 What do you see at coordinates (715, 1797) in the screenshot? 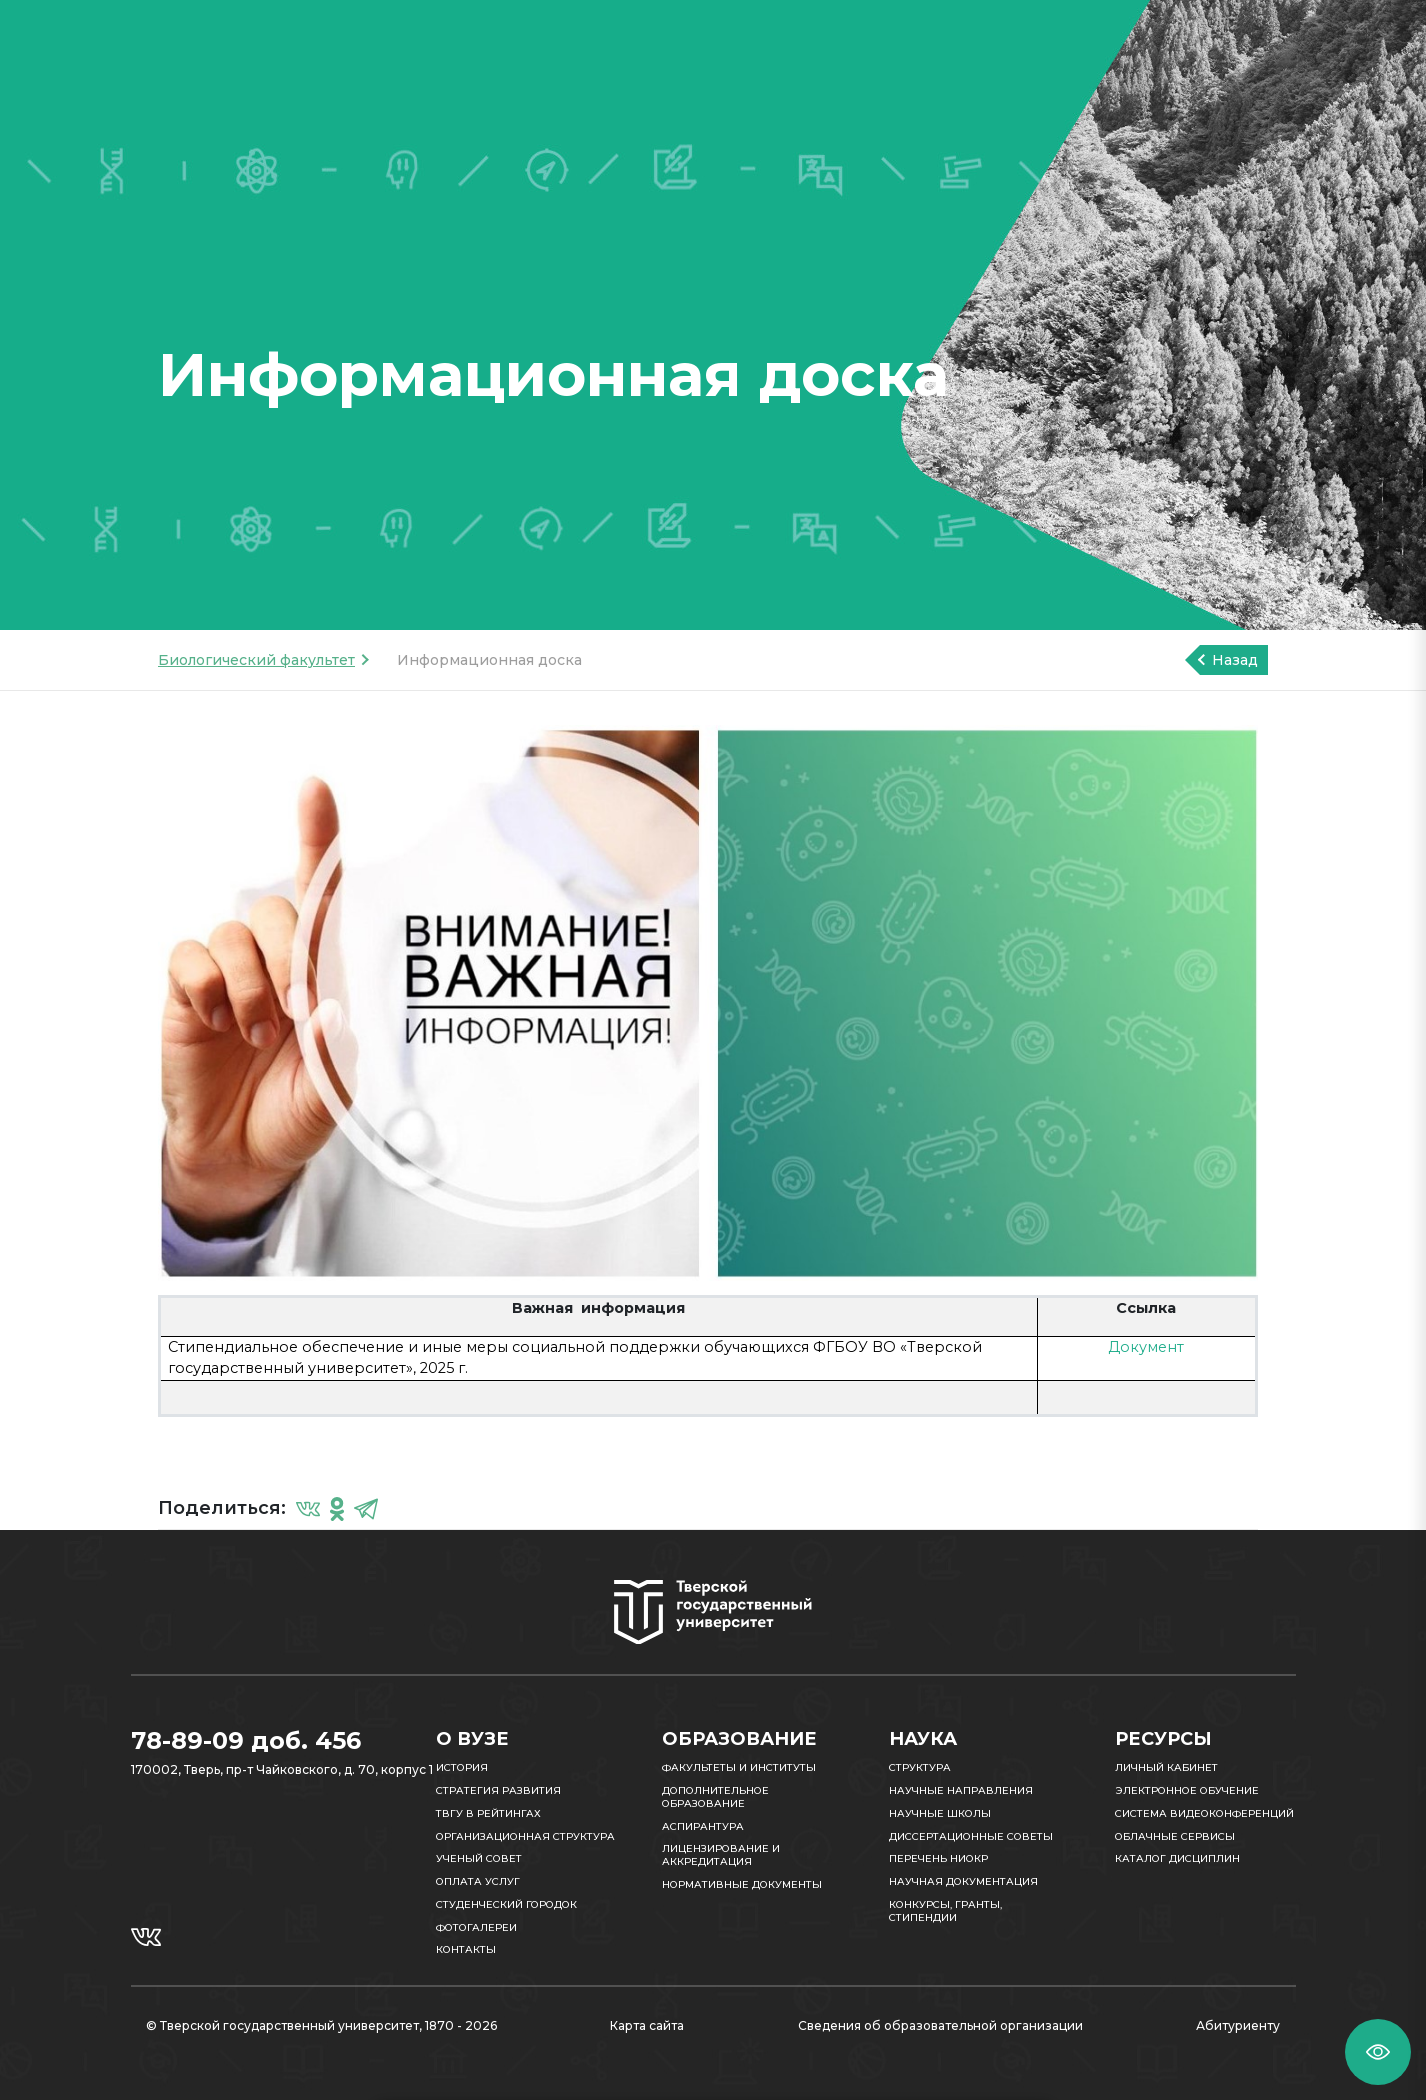
I see `Дополнительное образование` at bounding box center [715, 1797].